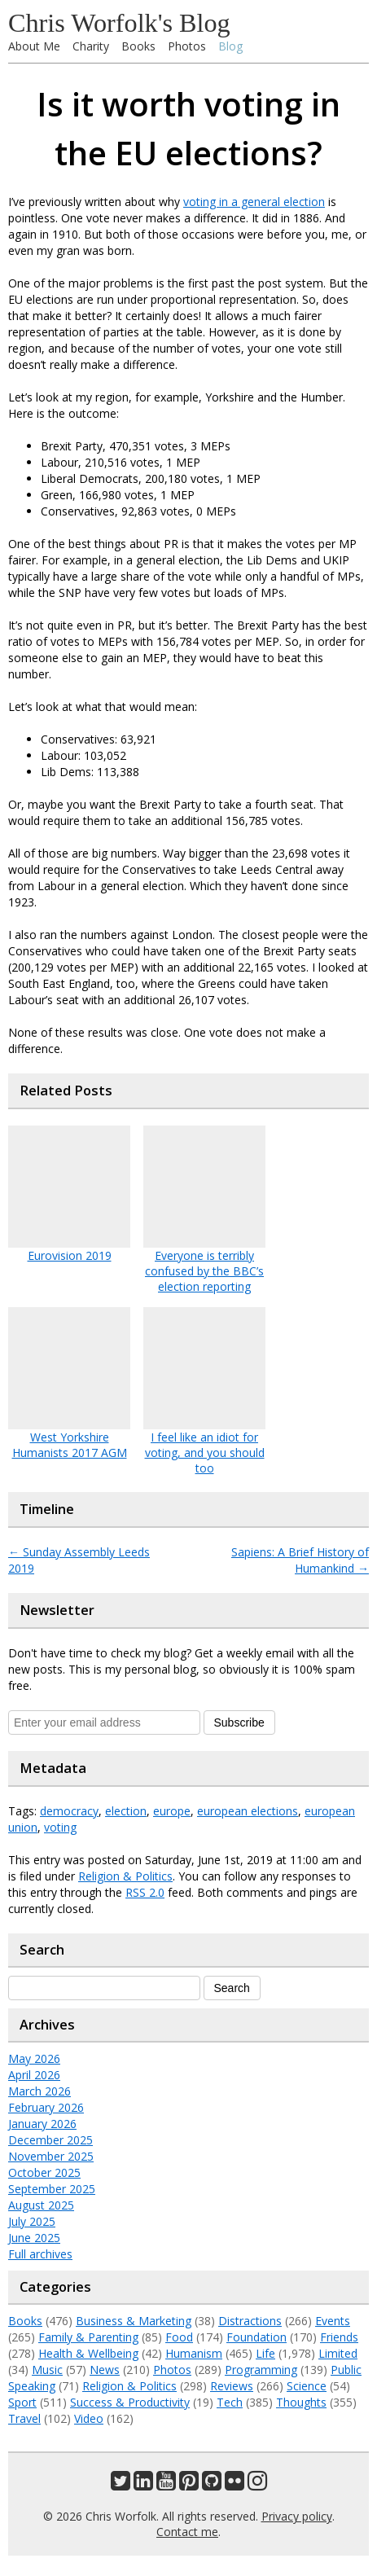 Image resolution: width=377 pixels, height=2576 pixels. What do you see at coordinates (51, 2156) in the screenshot?
I see `November 2025` at bounding box center [51, 2156].